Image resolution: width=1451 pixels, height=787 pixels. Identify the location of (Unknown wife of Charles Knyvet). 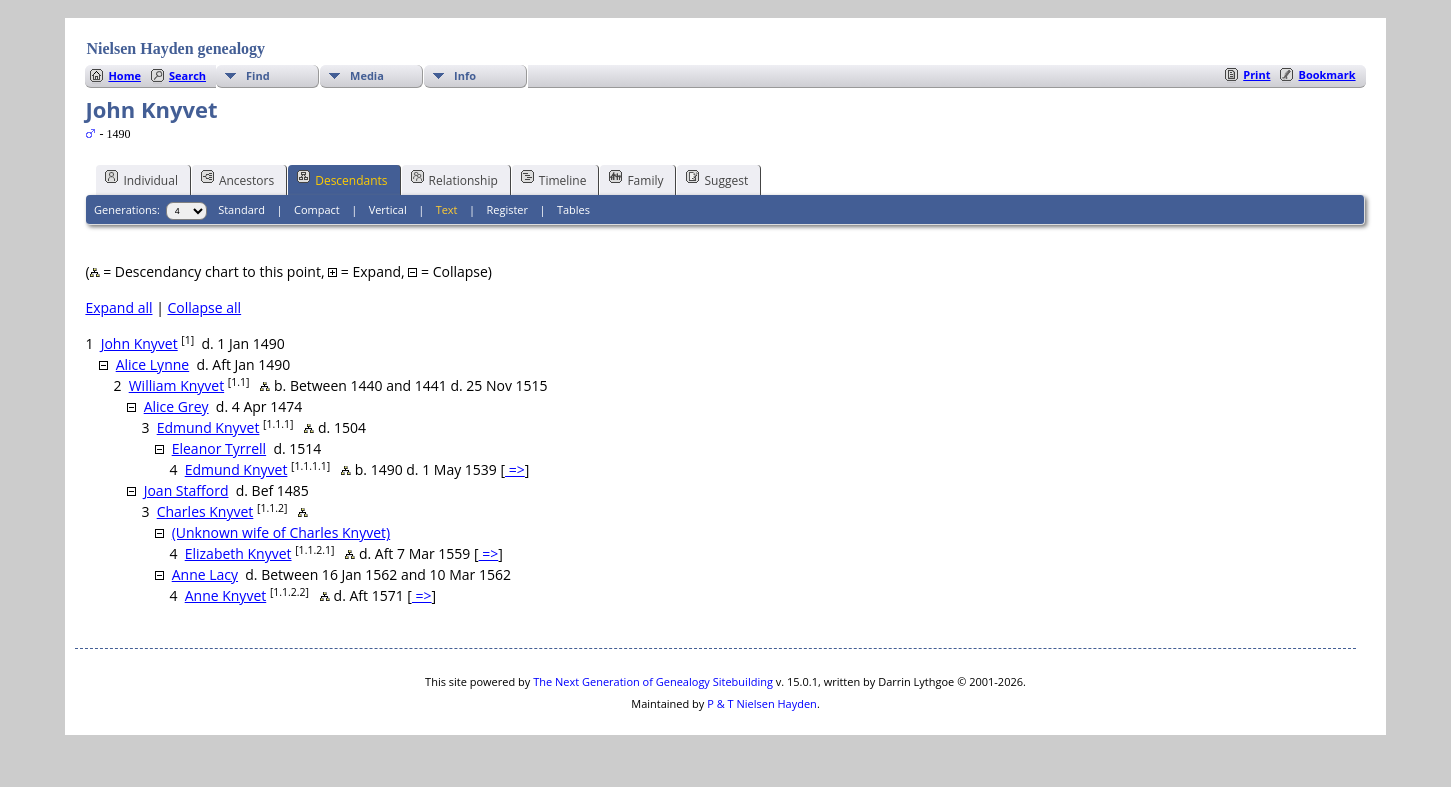
(281, 532).